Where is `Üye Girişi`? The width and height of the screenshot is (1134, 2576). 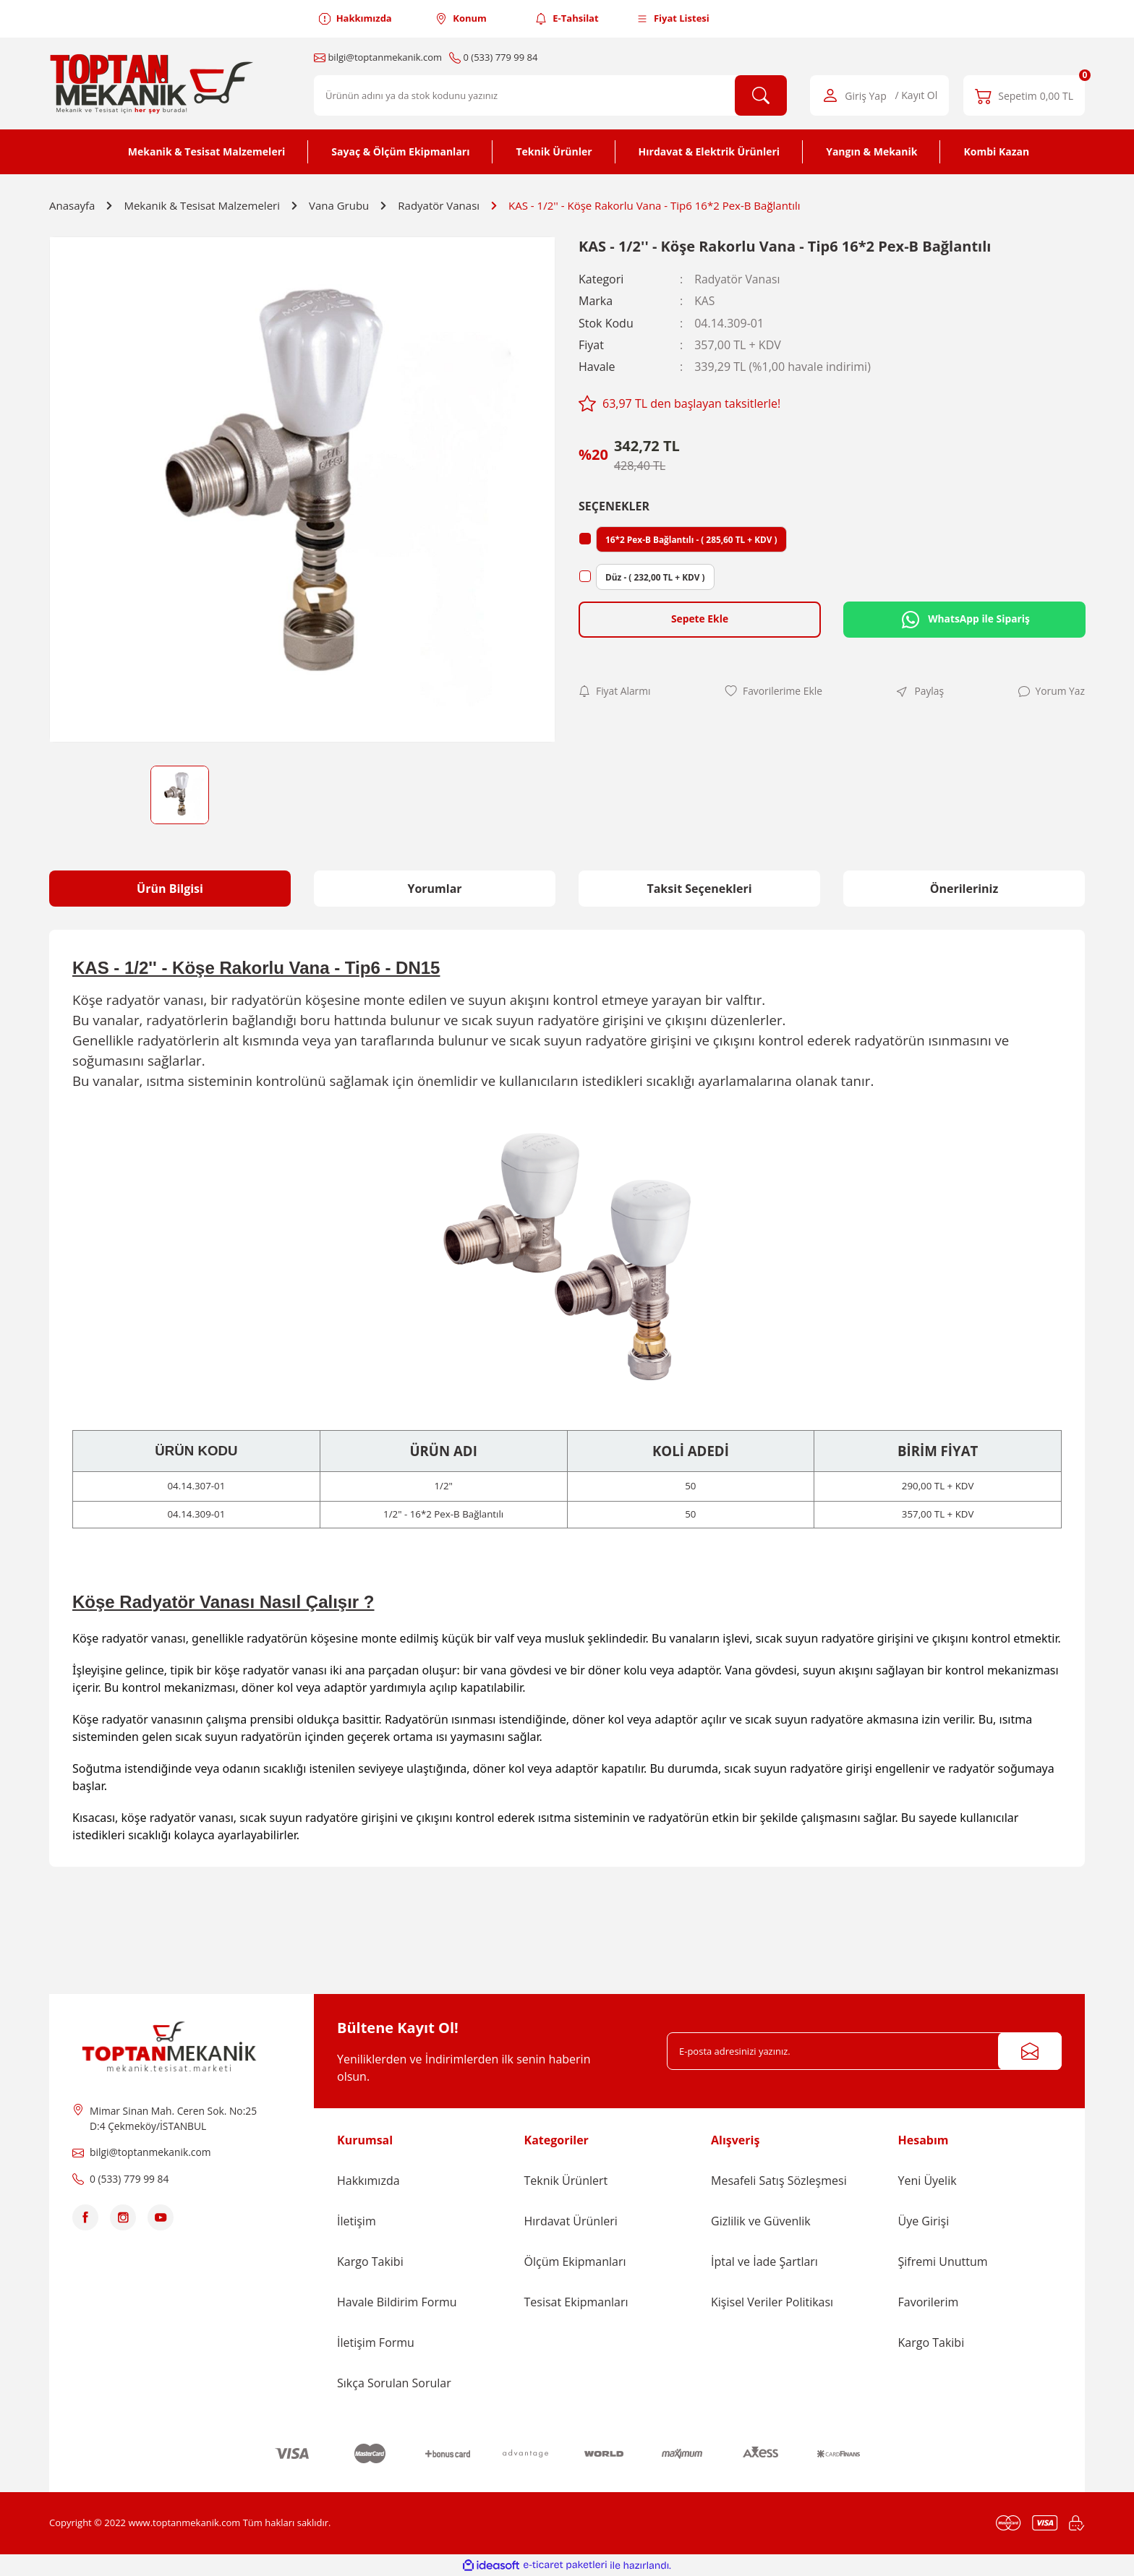 Üye Girişi is located at coordinates (924, 2221).